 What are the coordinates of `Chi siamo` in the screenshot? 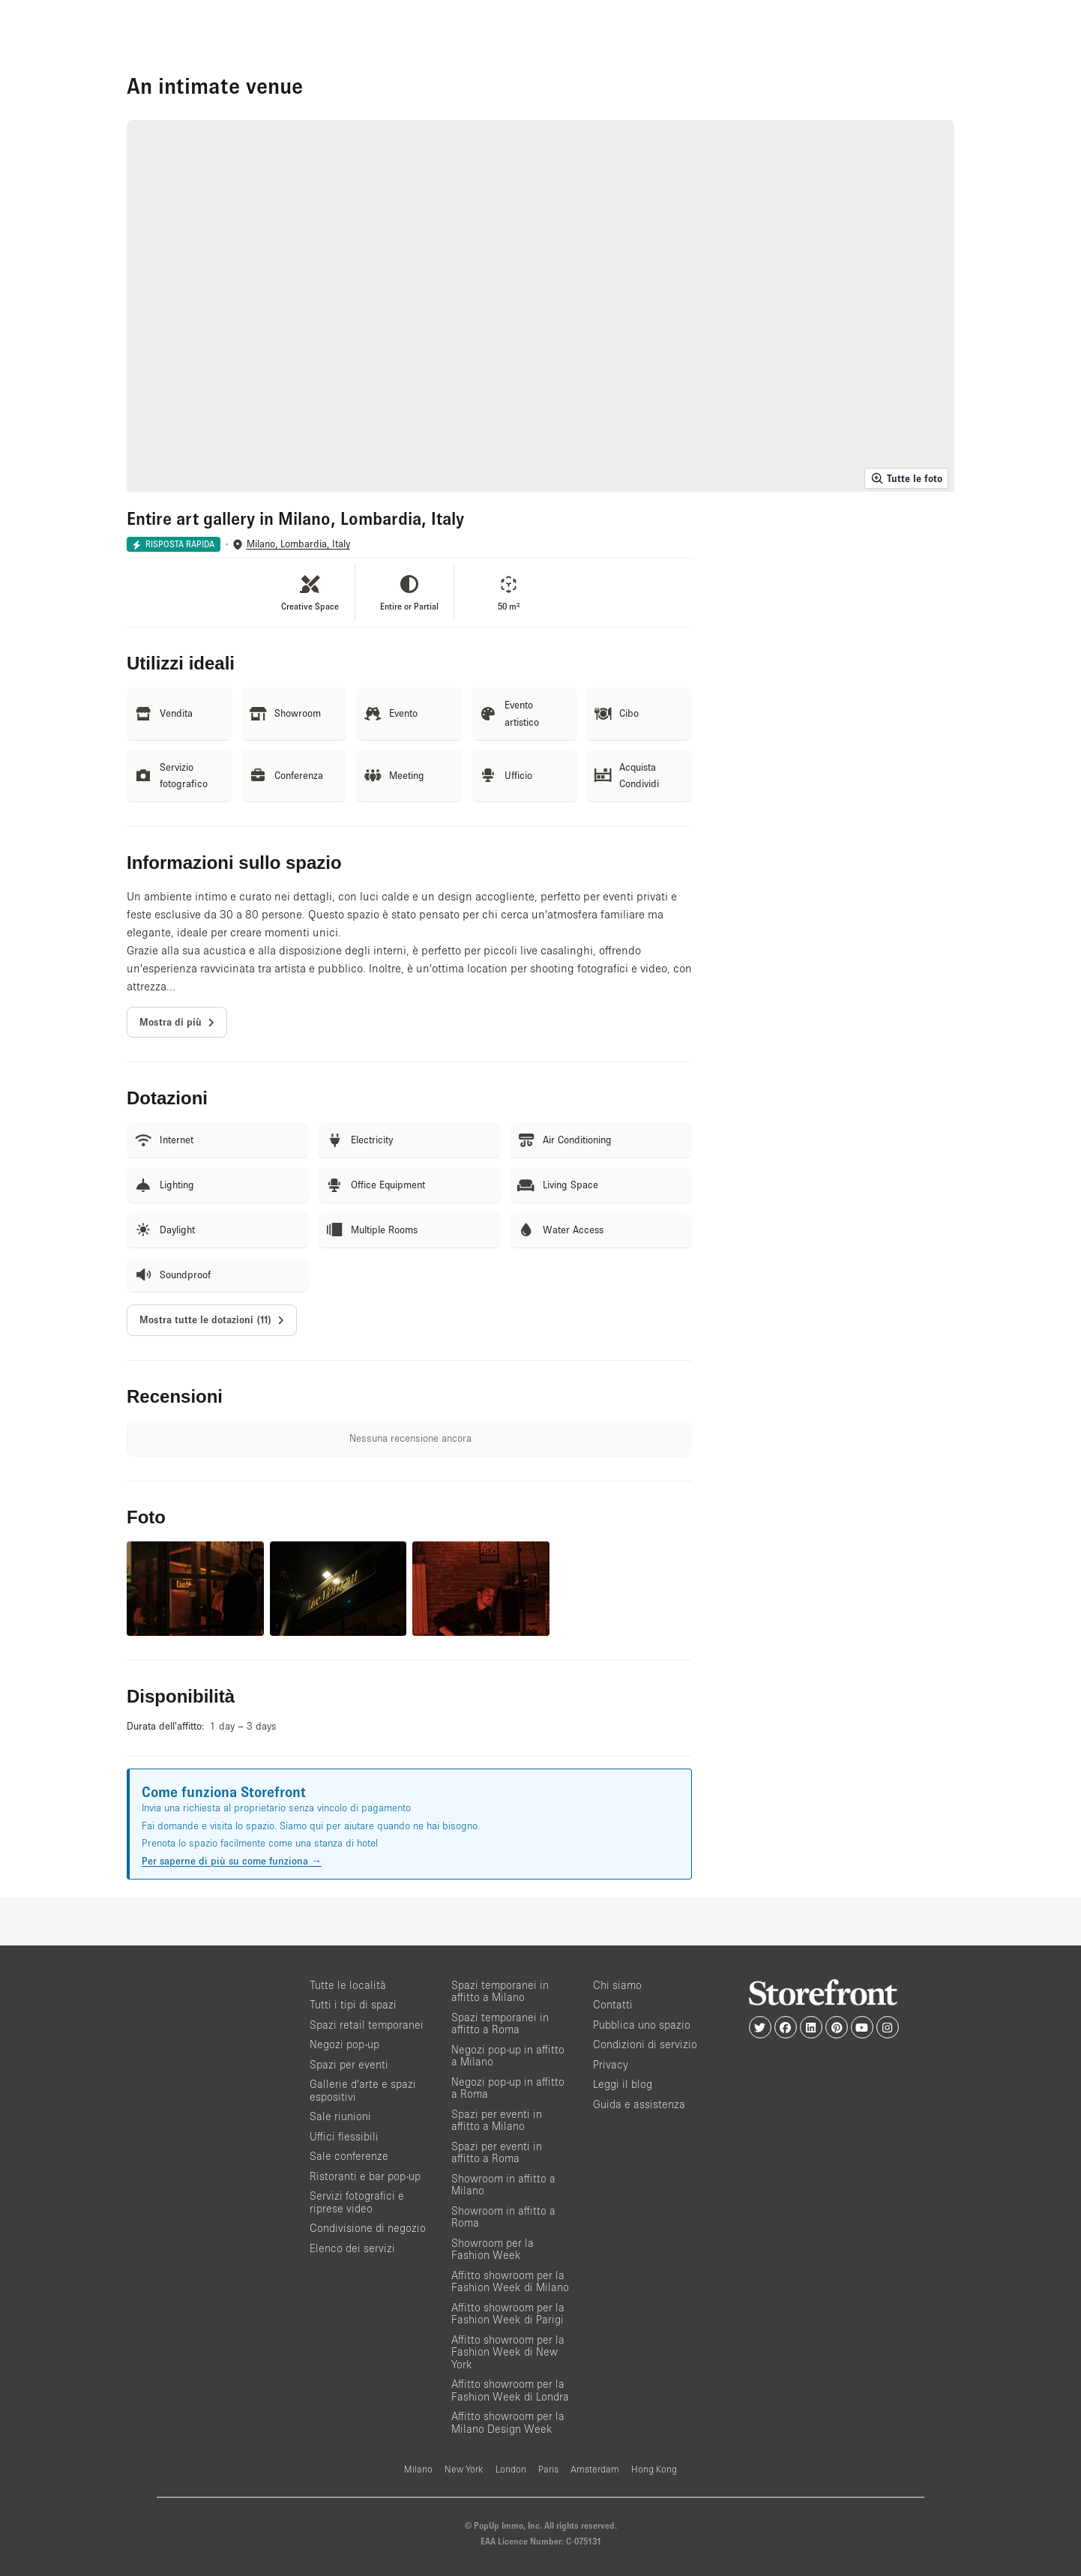 It's located at (617, 1984).